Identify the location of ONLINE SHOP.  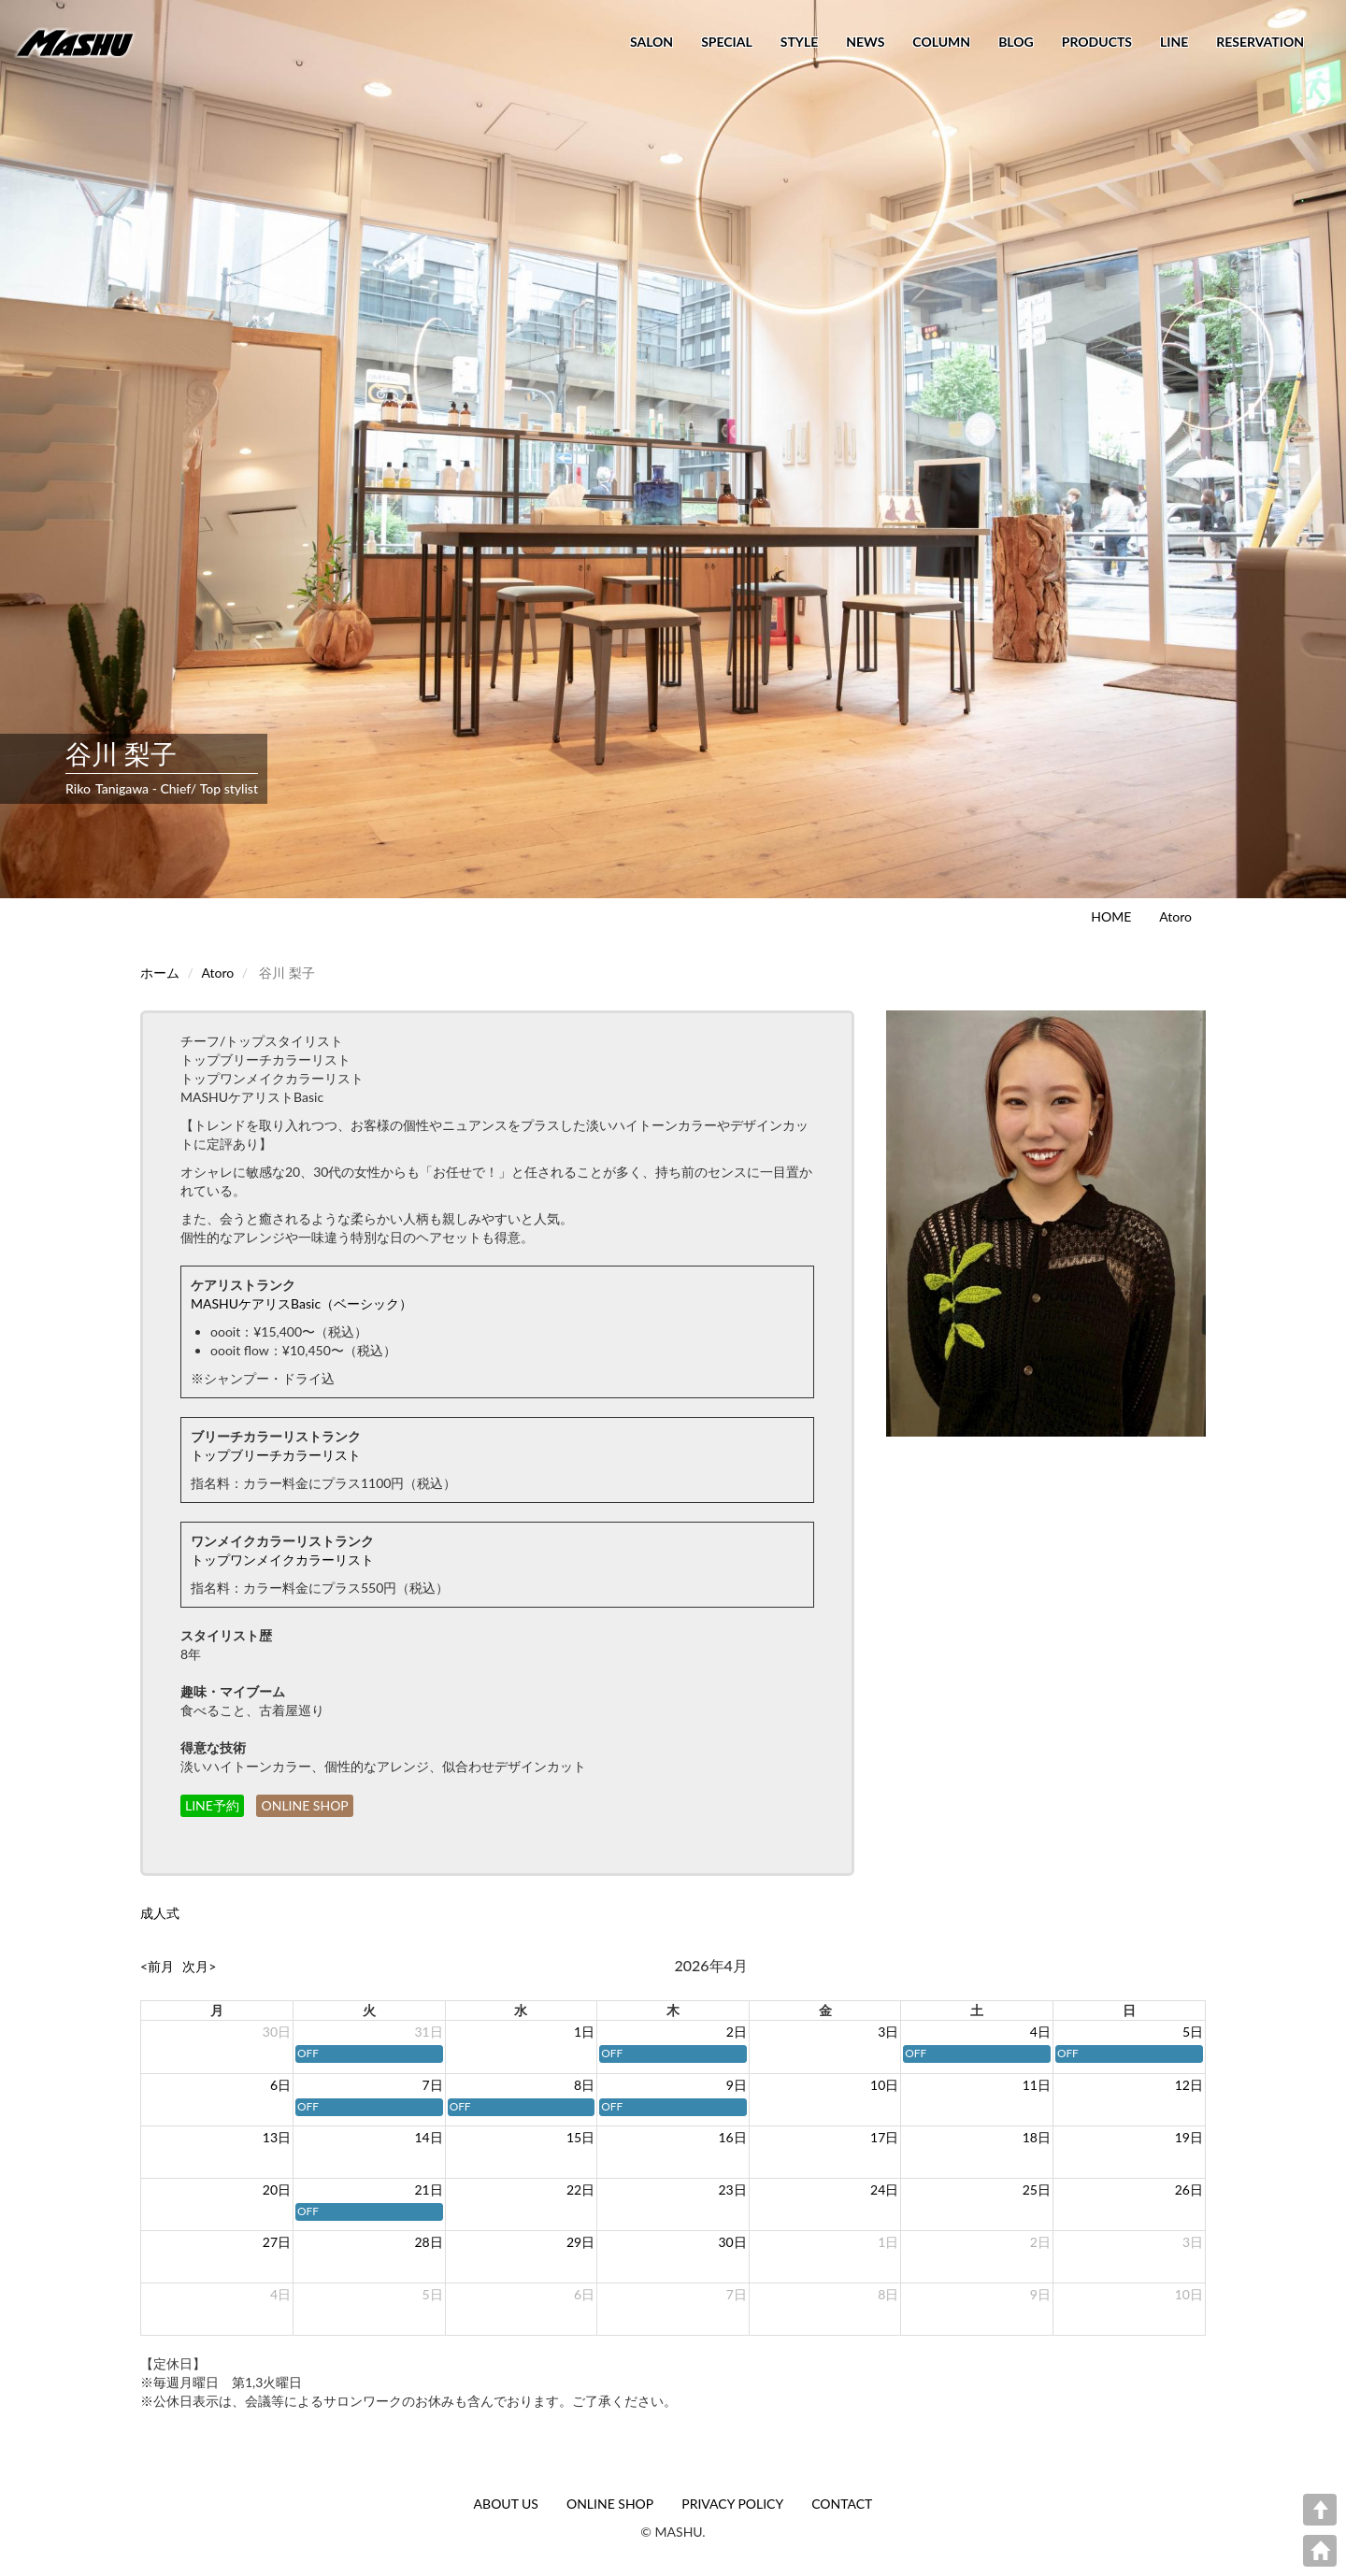
(304, 1805).